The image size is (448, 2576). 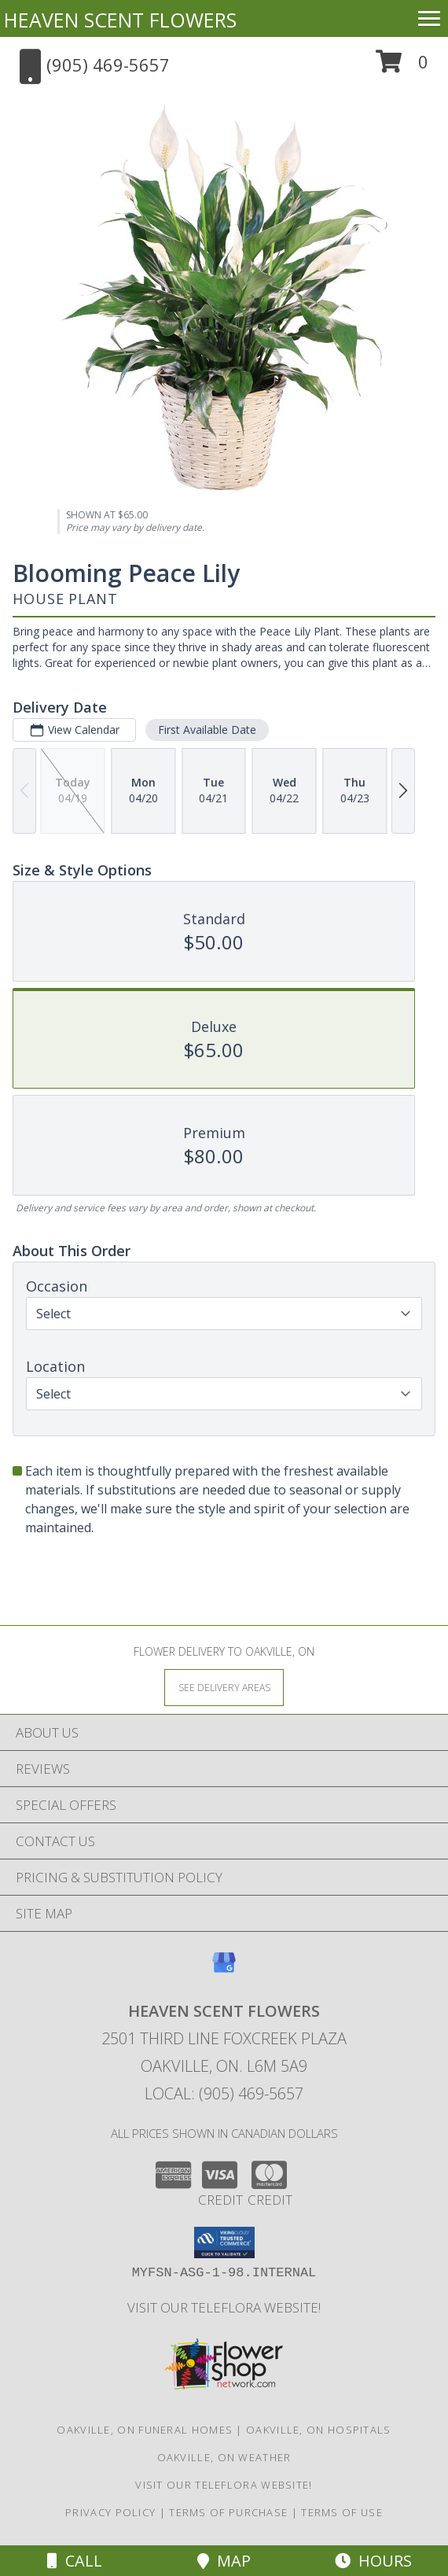 I want to click on VISIT OUR TELEFLORA WEBSITE! [VISIT OUR TELEFLORA WEBSITE! in a new window], so click(x=224, y=2307).